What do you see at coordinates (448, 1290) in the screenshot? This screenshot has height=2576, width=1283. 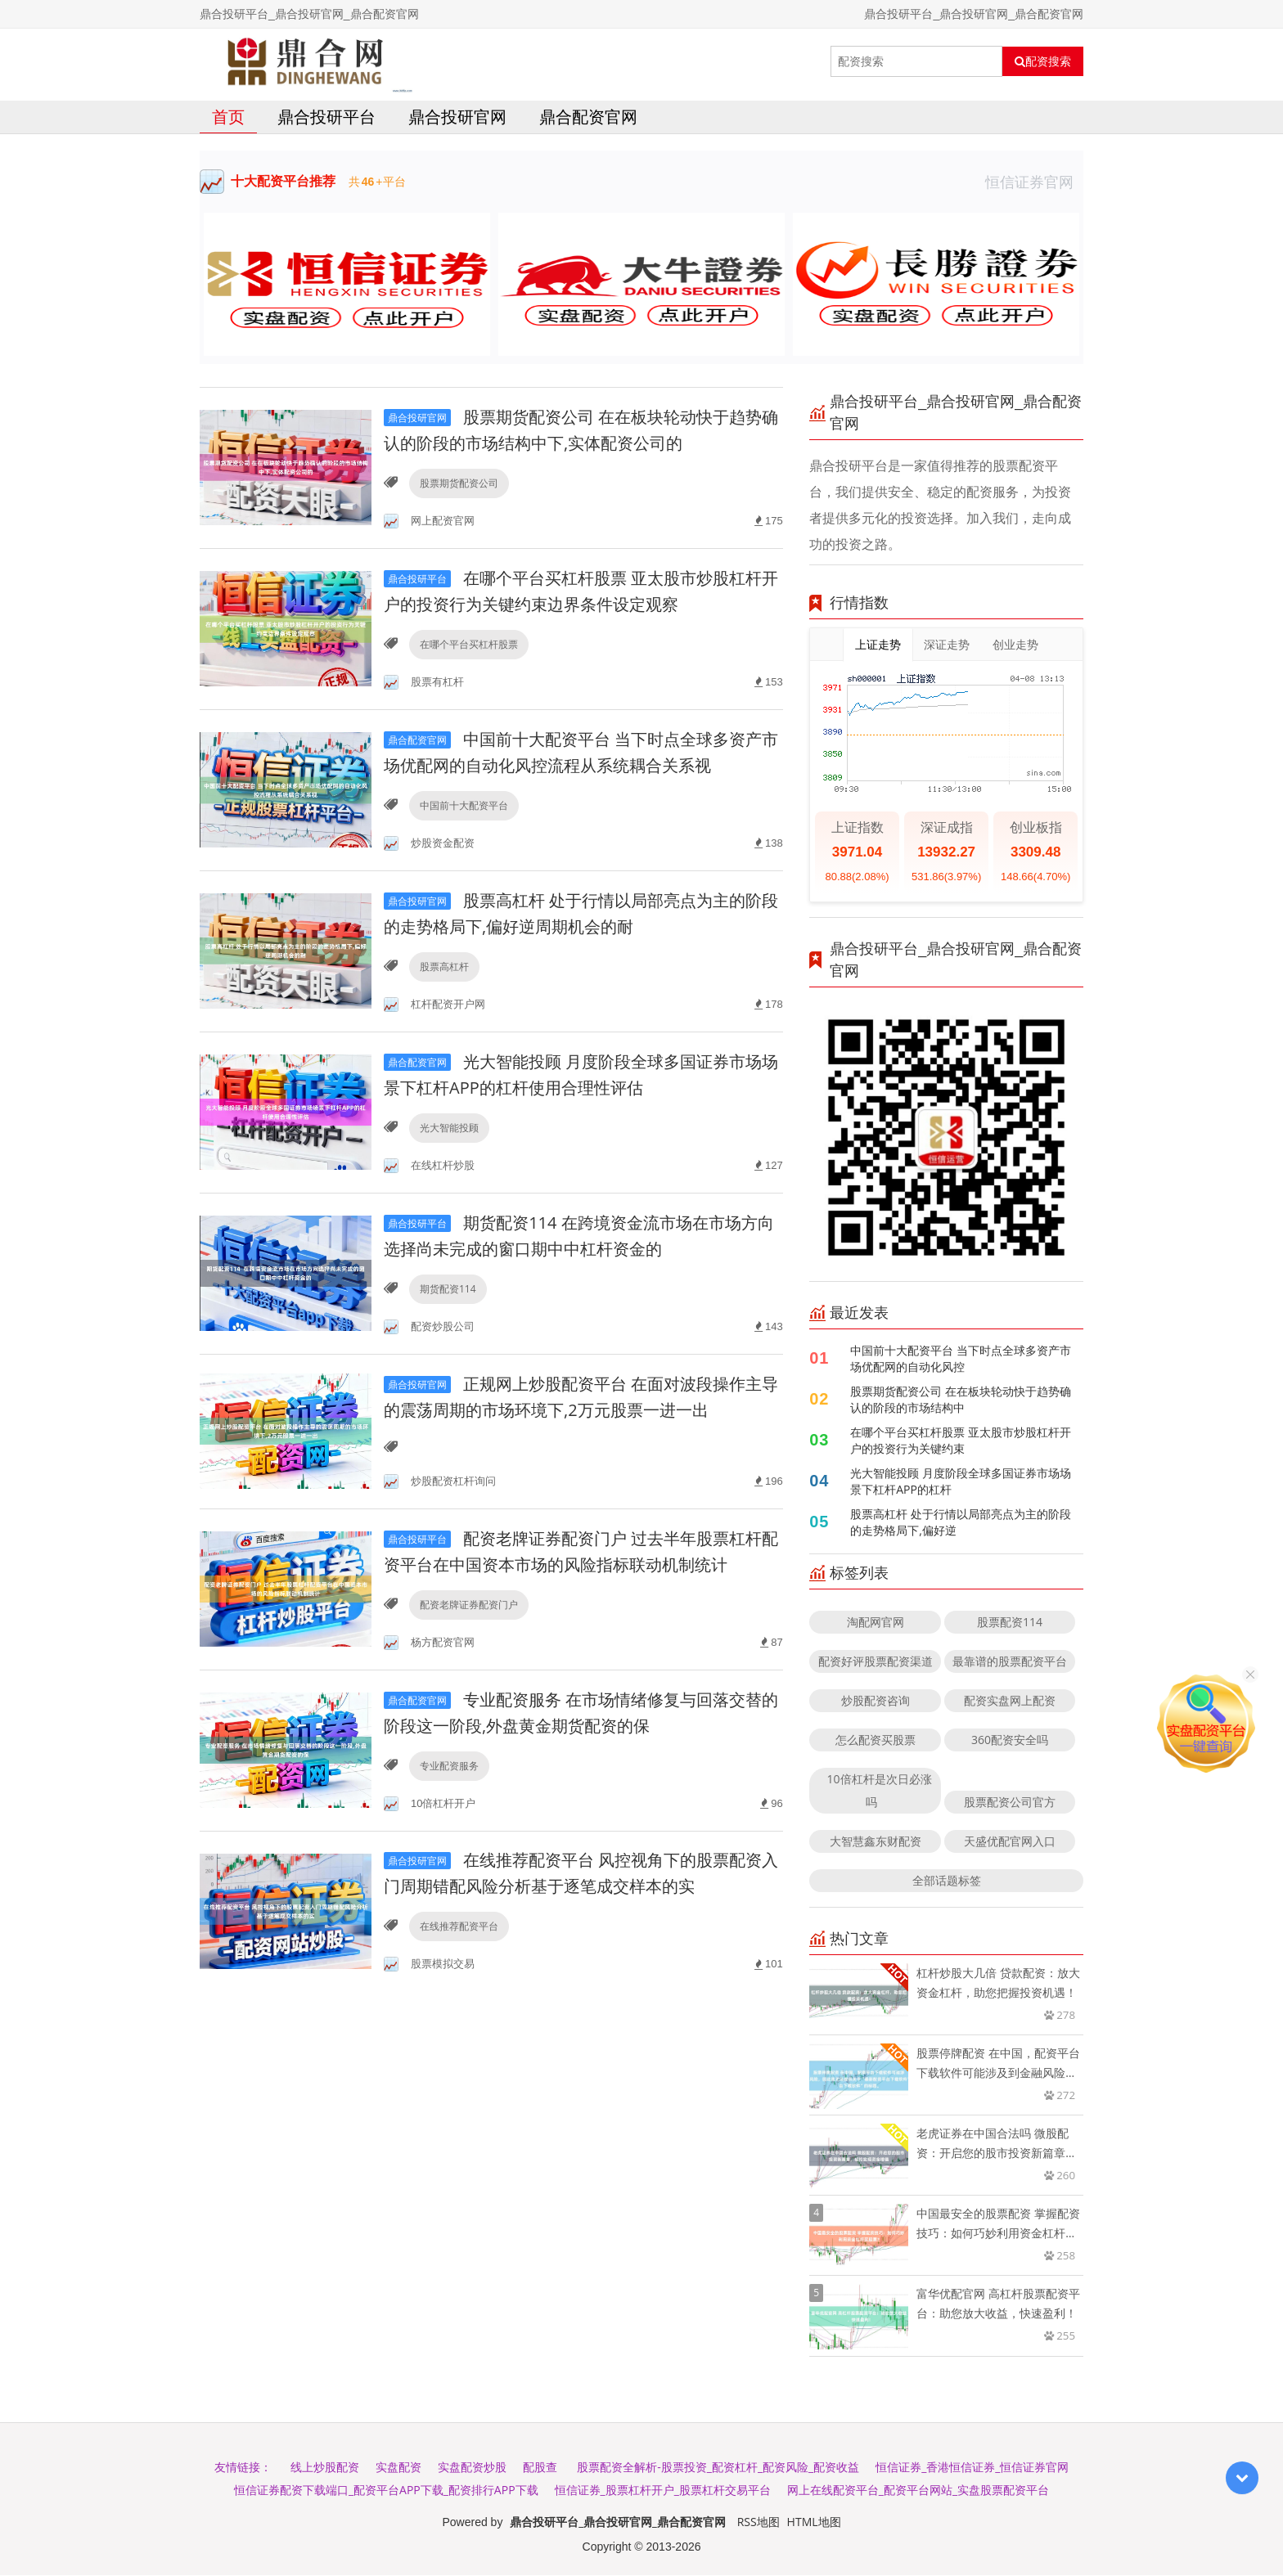 I see `期货配资114` at bounding box center [448, 1290].